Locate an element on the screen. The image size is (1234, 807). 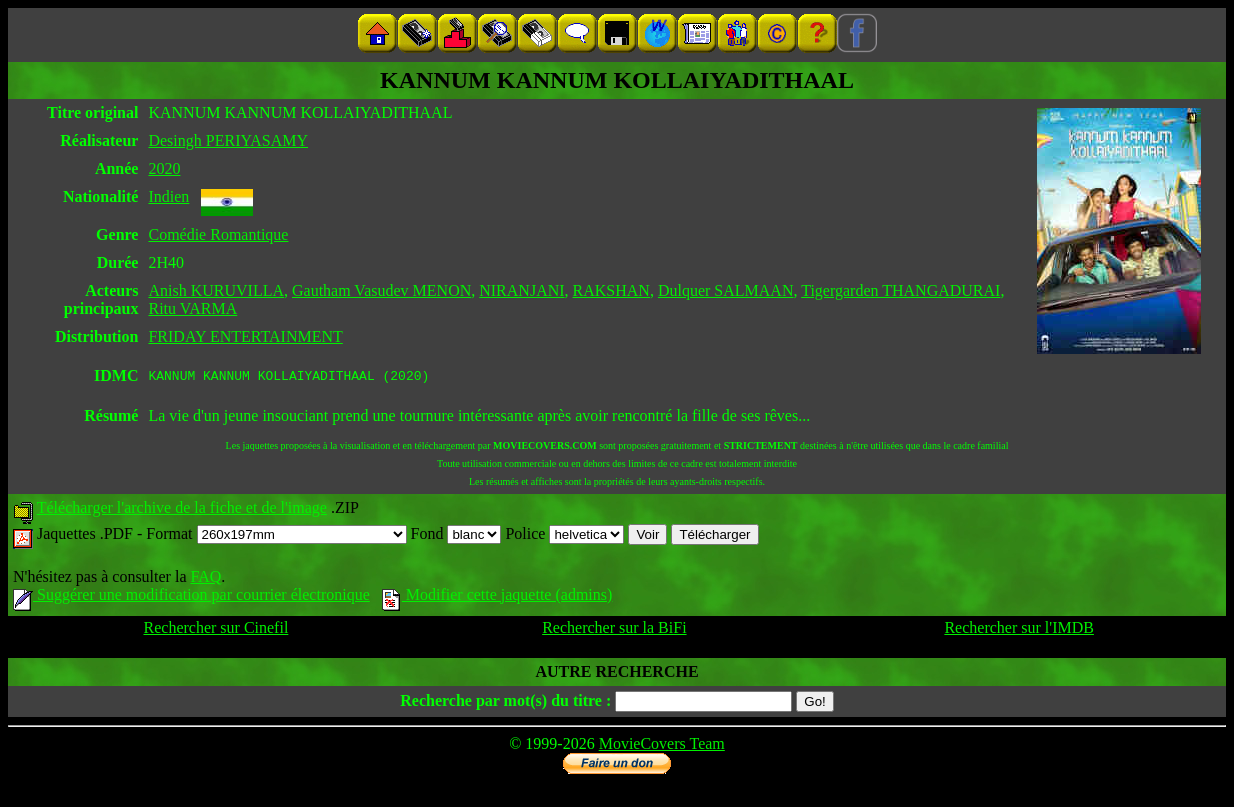
Rechercher sur l'IMDB is located at coordinates (1019, 630).